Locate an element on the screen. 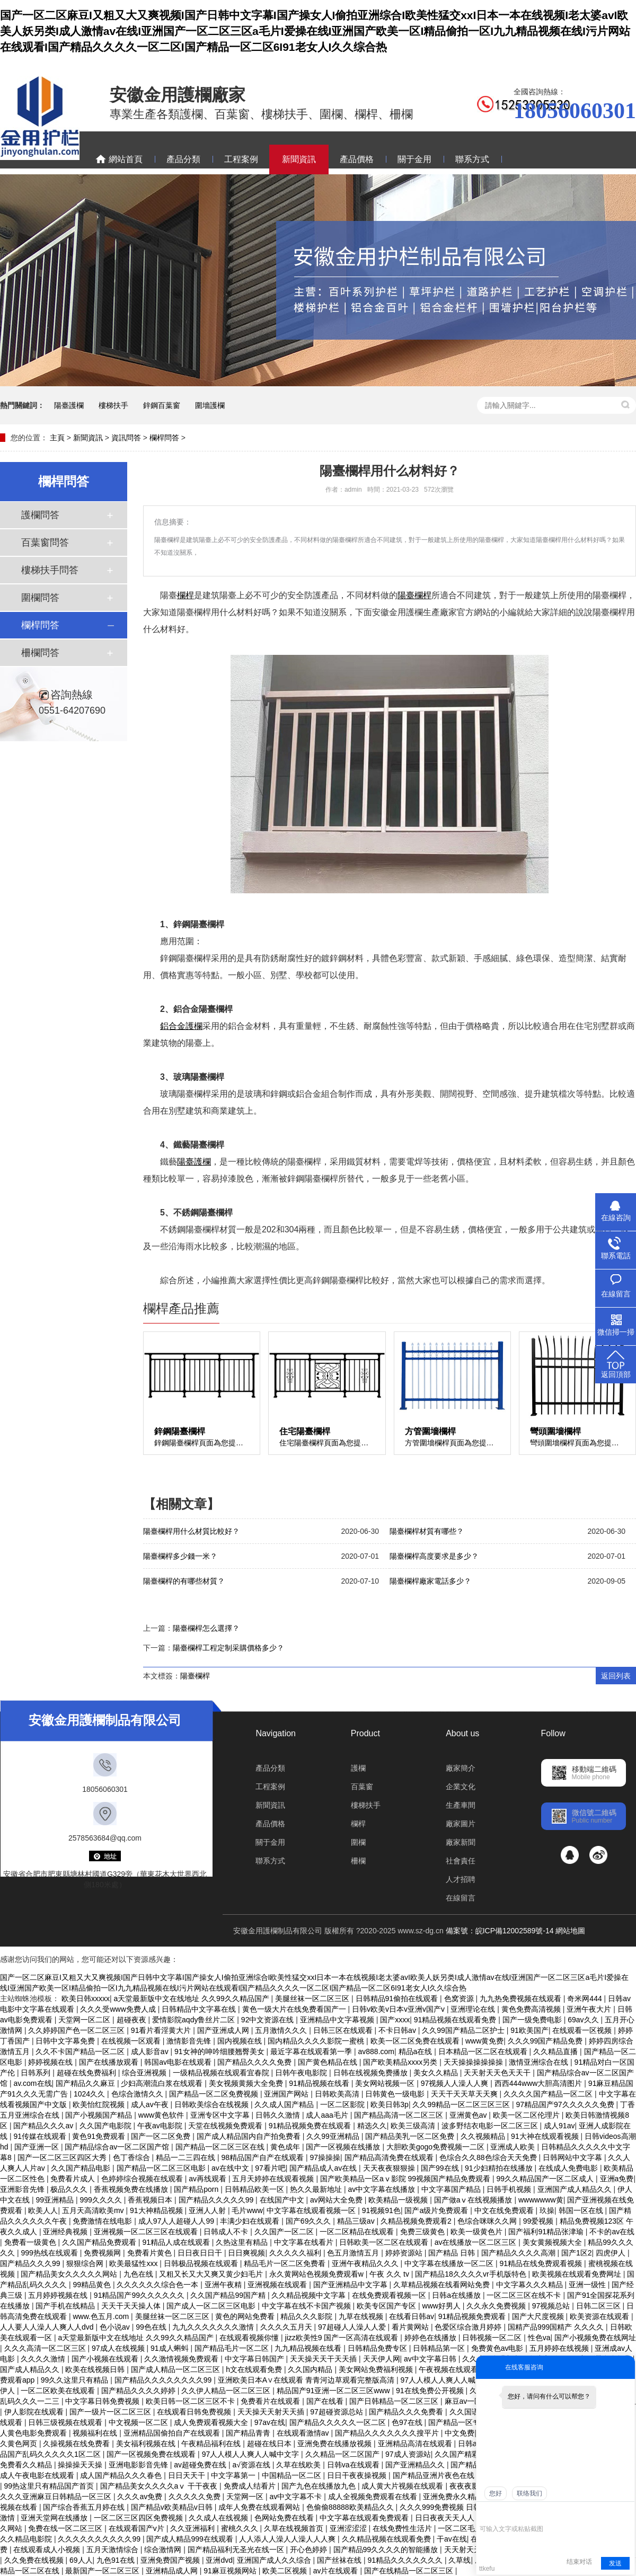 Image resolution: width=636 pixels, height=2576 pixels. 黄色成年 is located at coordinates (286, 2147).